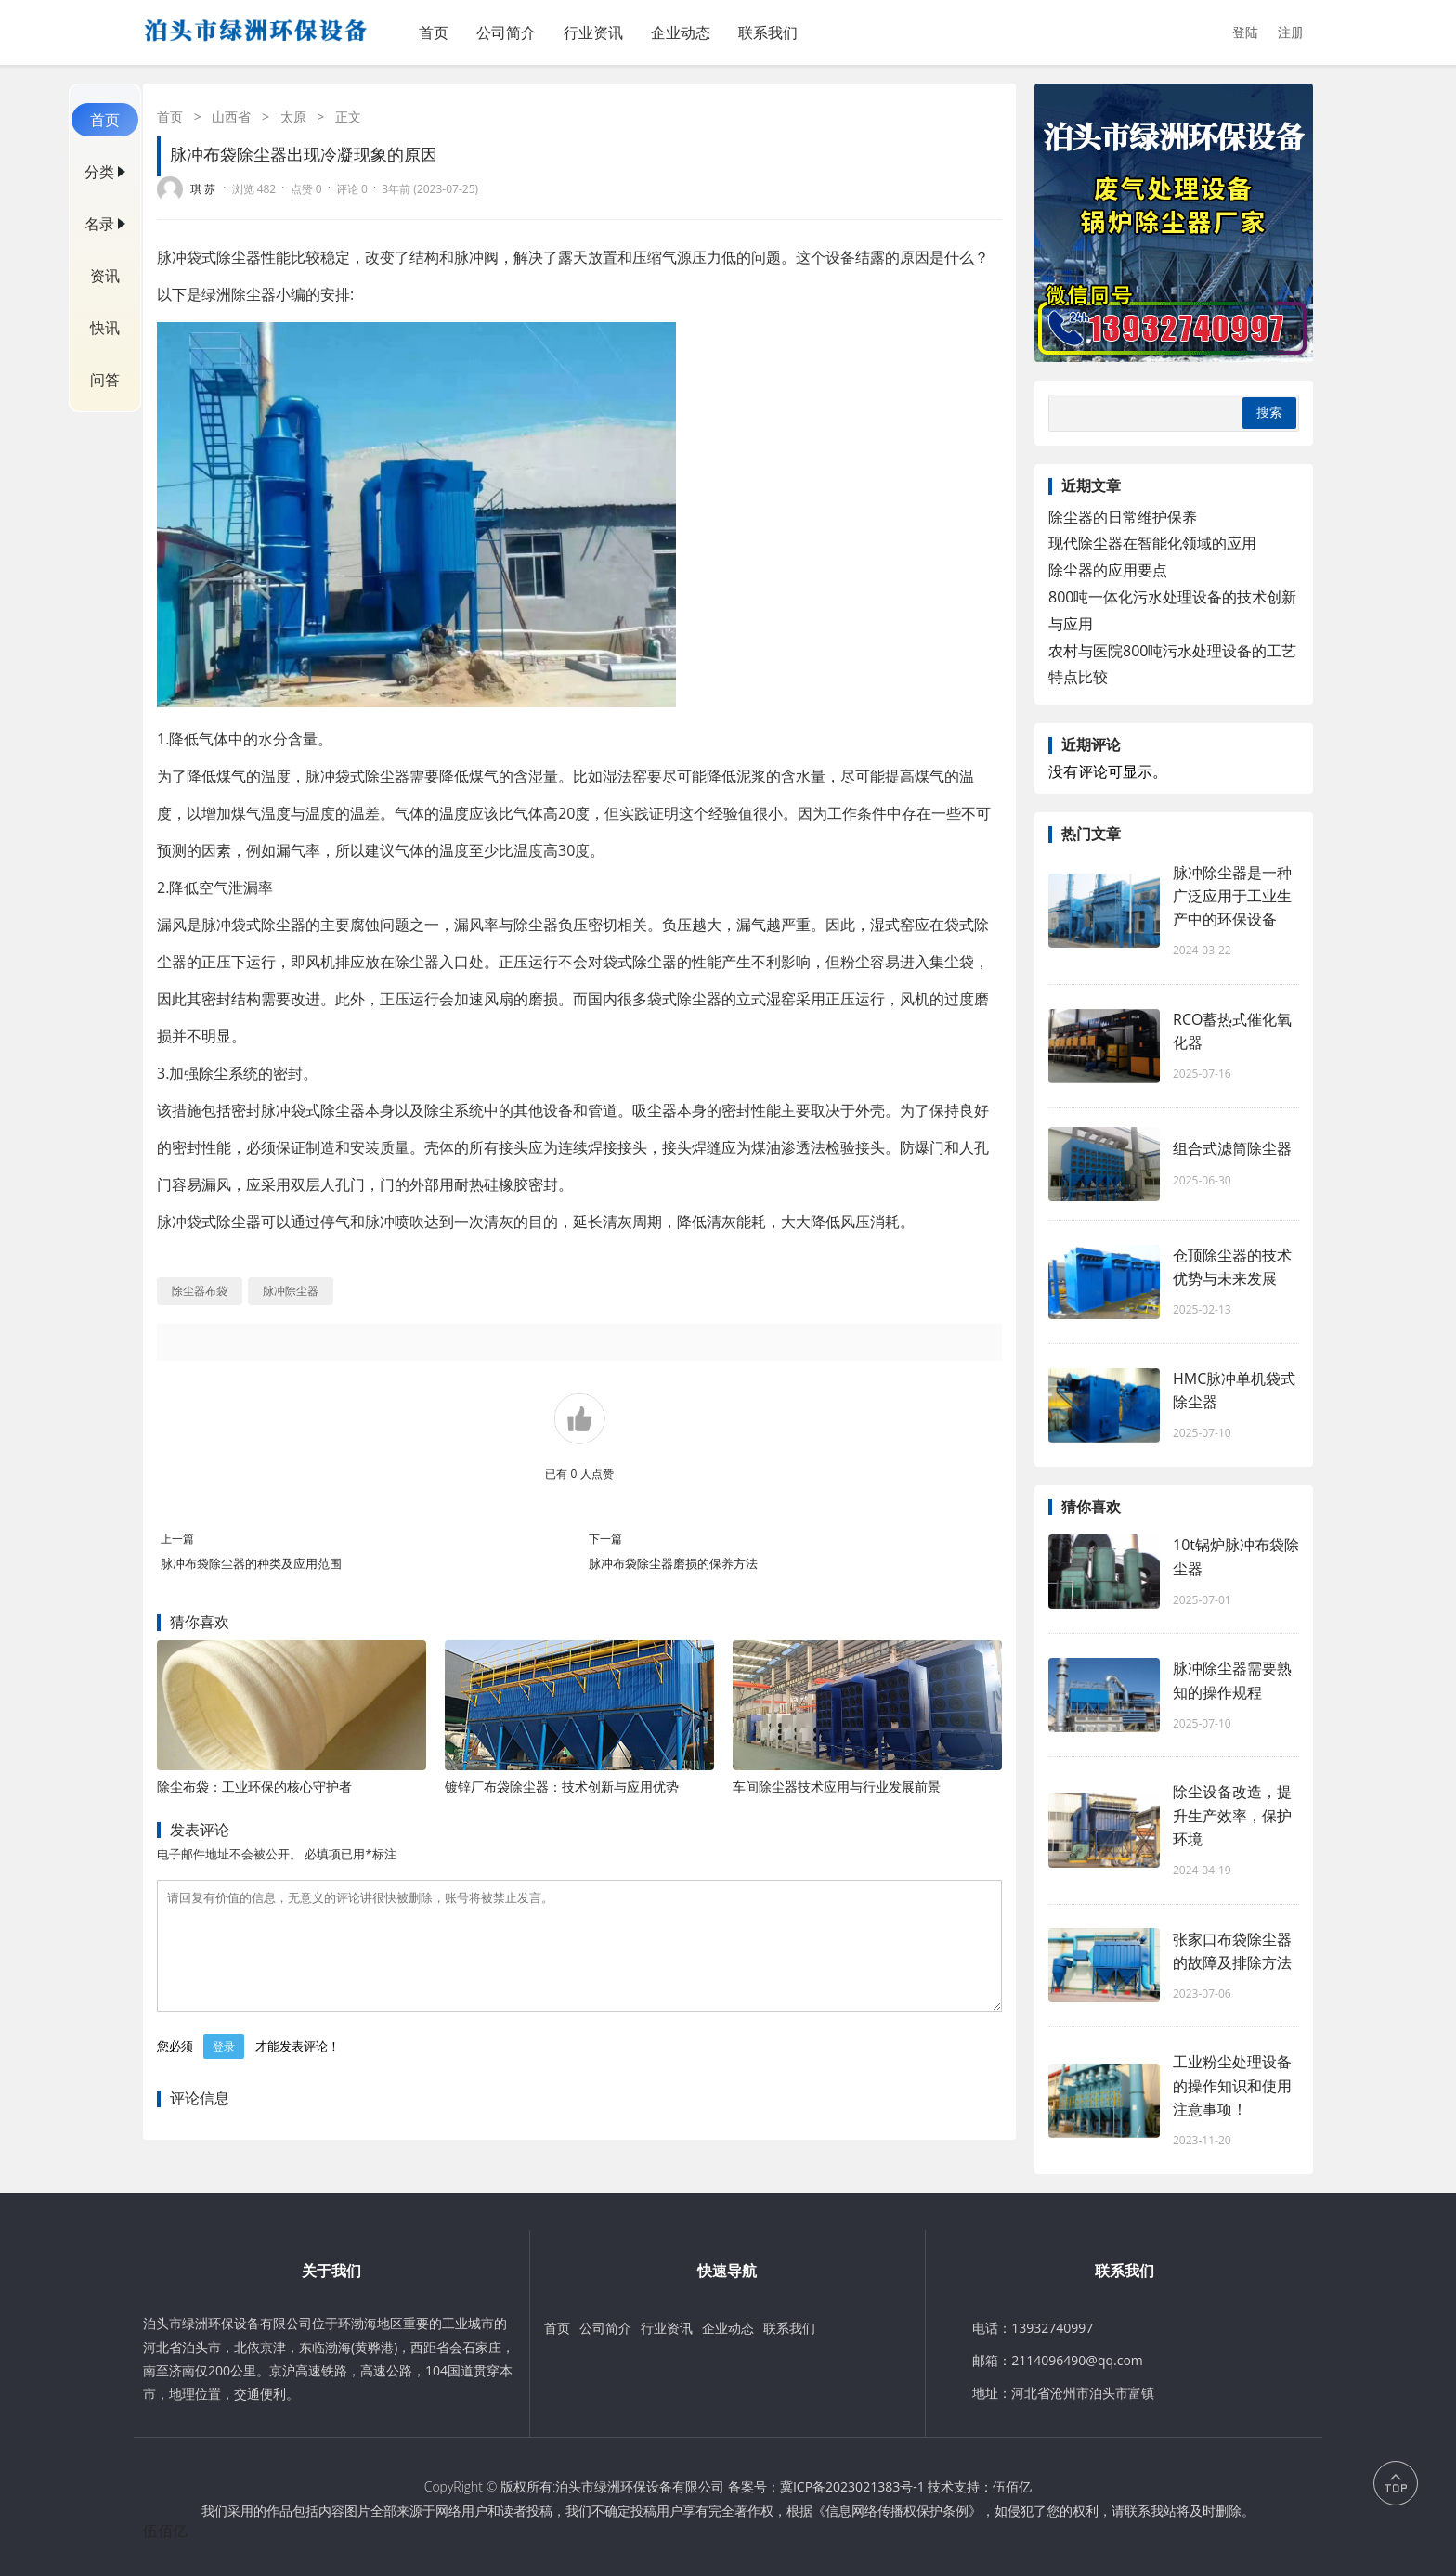 The image size is (1456, 2576). I want to click on 脉冲除尘器, so click(290, 1291).